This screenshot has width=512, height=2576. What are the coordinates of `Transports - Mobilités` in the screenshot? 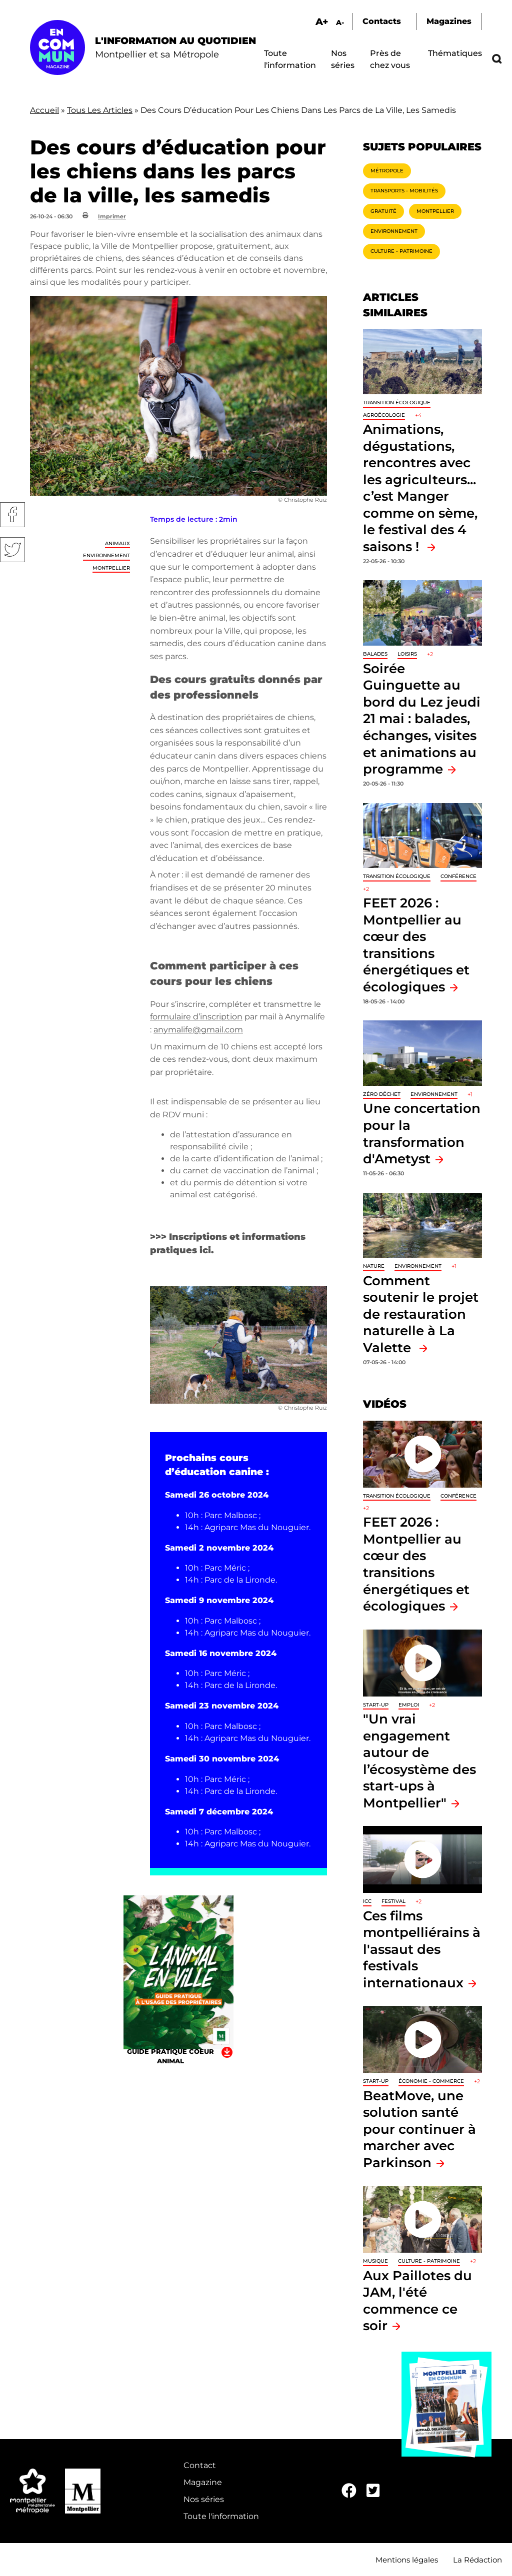 It's located at (404, 190).